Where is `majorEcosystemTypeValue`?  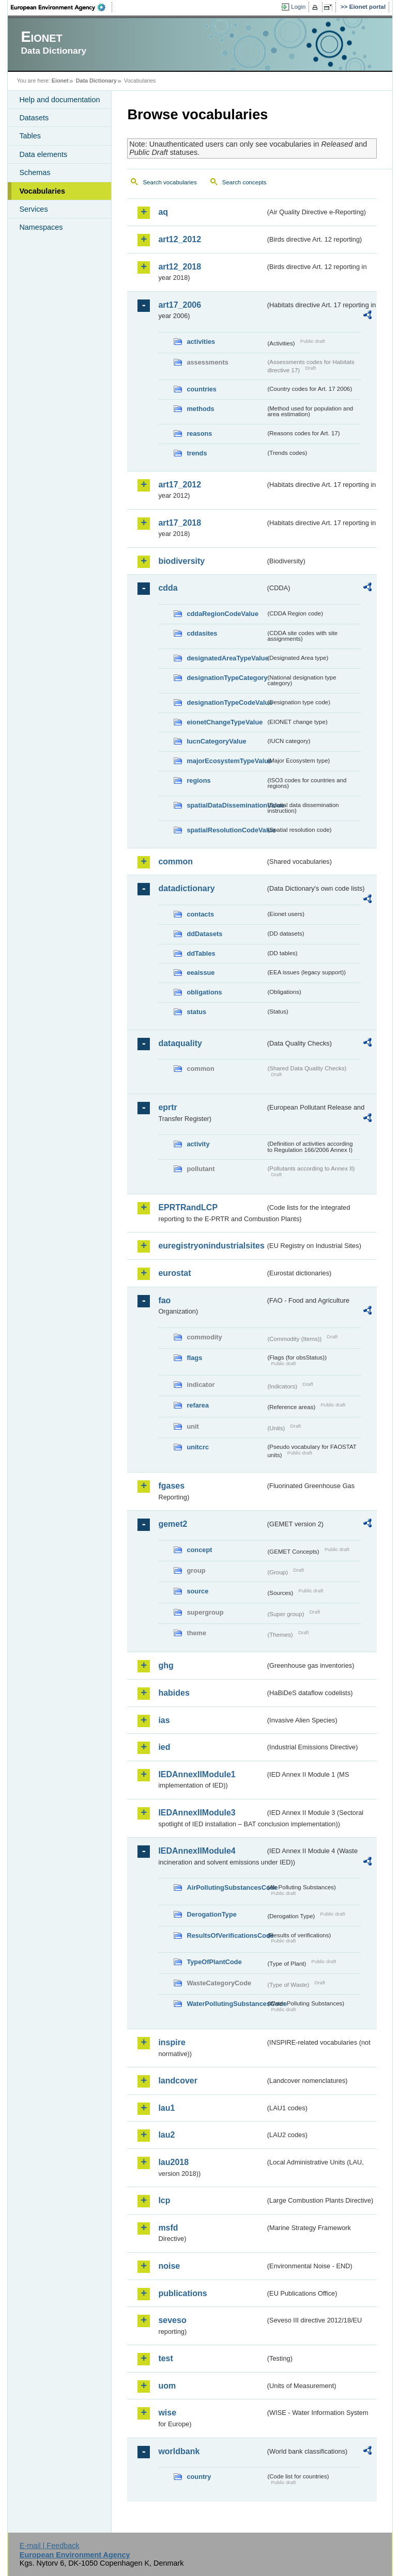
majorEcosystemTypeValue is located at coordinates (226, 761).